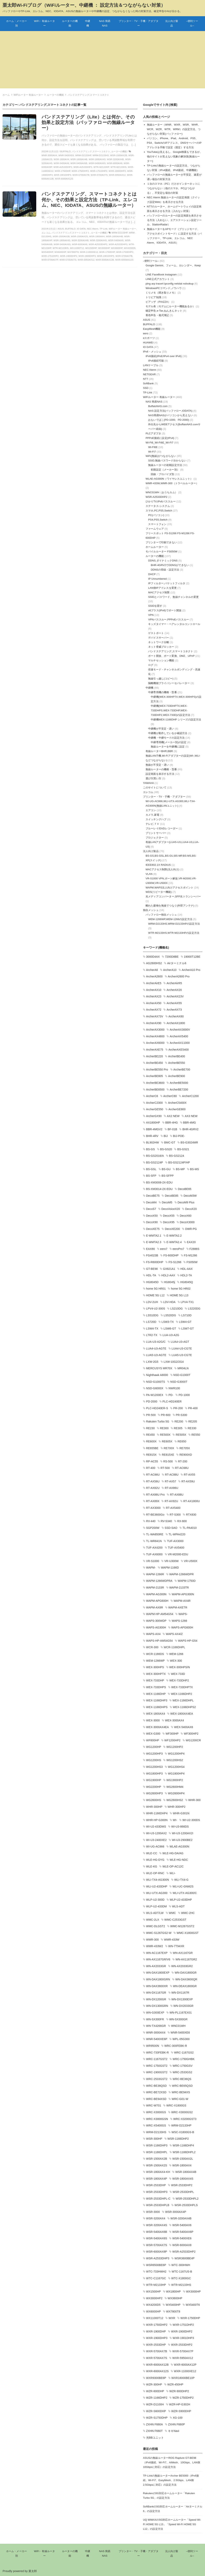 The image size is (205, 2576). Describe the element at coordinates (154, 1541) in the screenshot. I see `TL-WR841N [TL-WR841N (23個の項目)]` at that location.